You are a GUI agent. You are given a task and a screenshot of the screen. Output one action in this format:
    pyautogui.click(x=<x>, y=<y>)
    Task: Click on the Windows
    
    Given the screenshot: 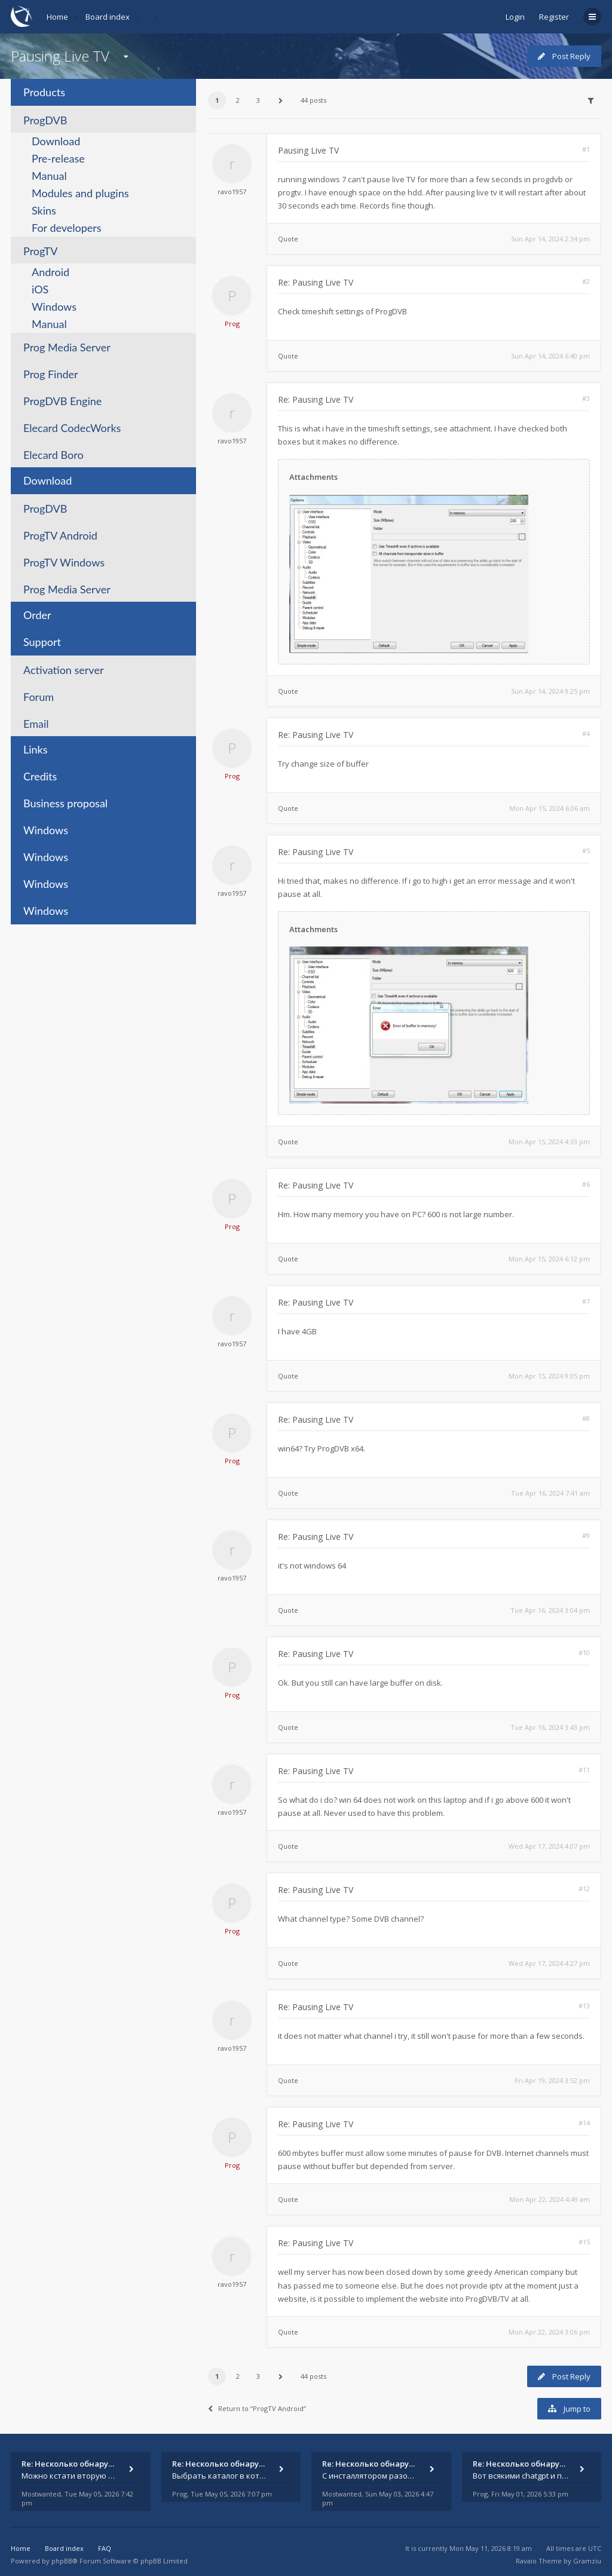 What is the action you would take?
    pyautogui.click(x=54, y=306)
    